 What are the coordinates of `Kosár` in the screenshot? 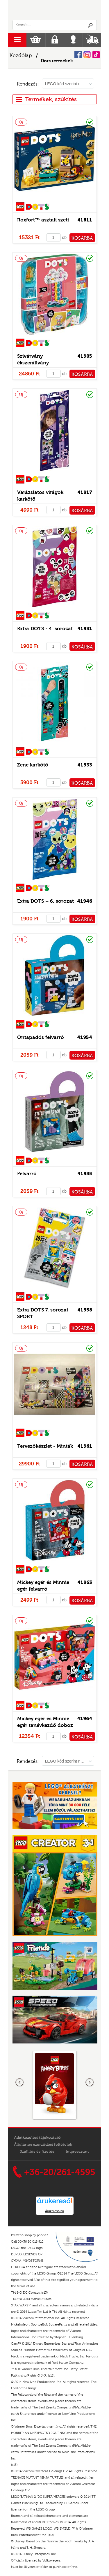 It's located at (35, 40).